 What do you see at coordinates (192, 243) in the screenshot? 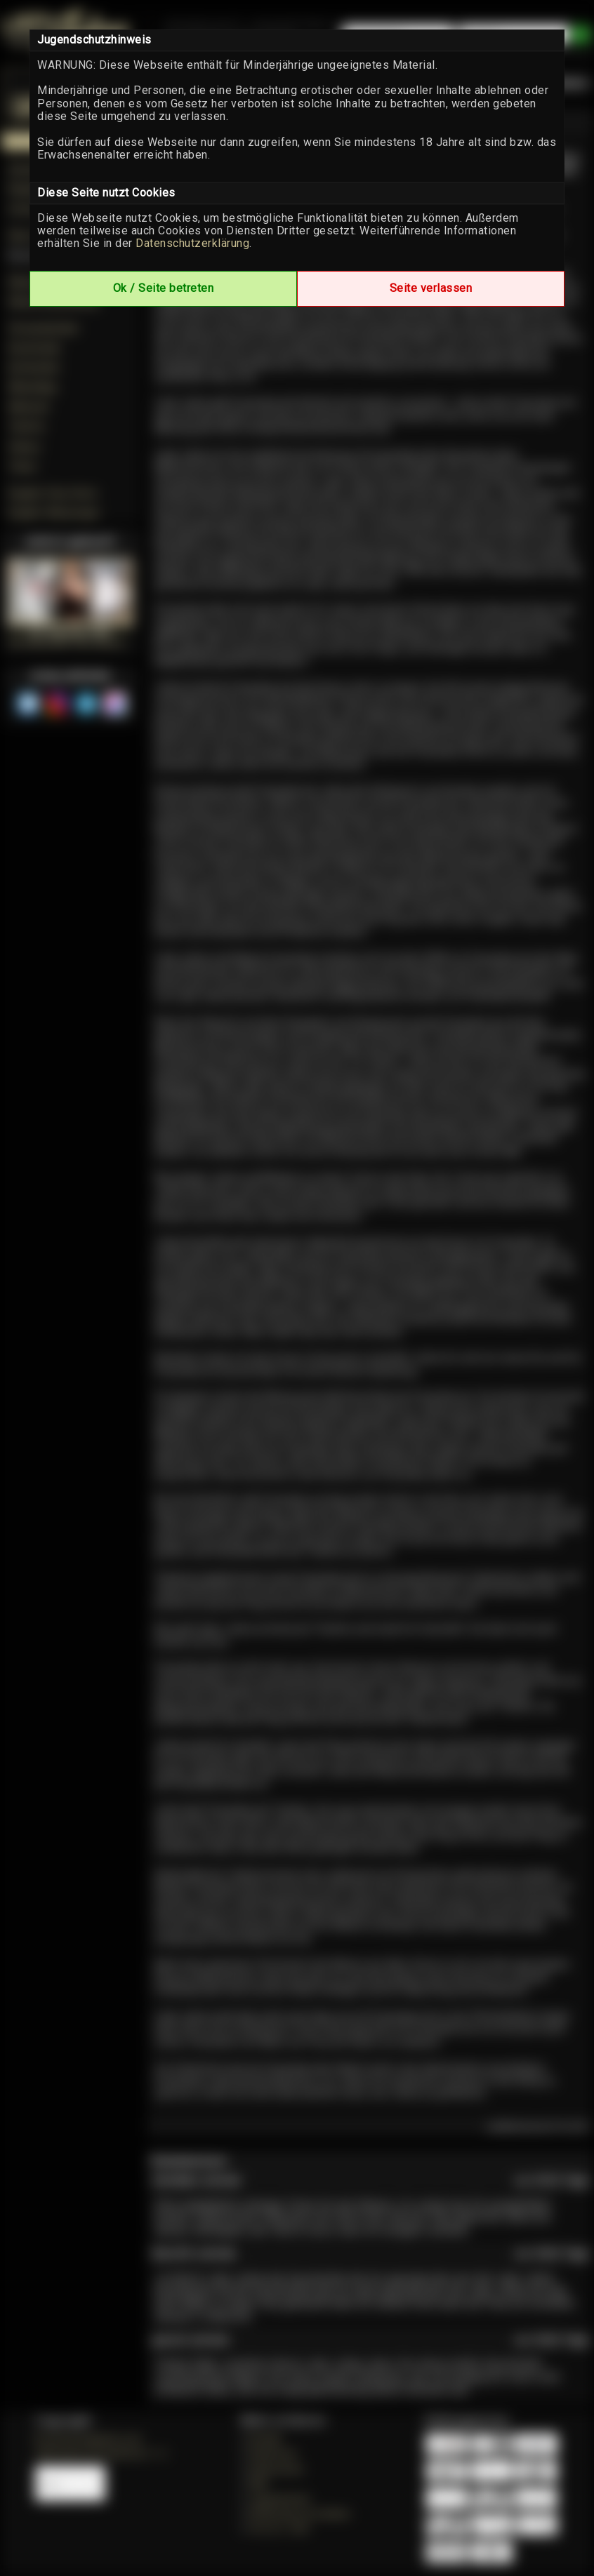
I see `Datenschutzerklärung` at bounding box center [192, 243].